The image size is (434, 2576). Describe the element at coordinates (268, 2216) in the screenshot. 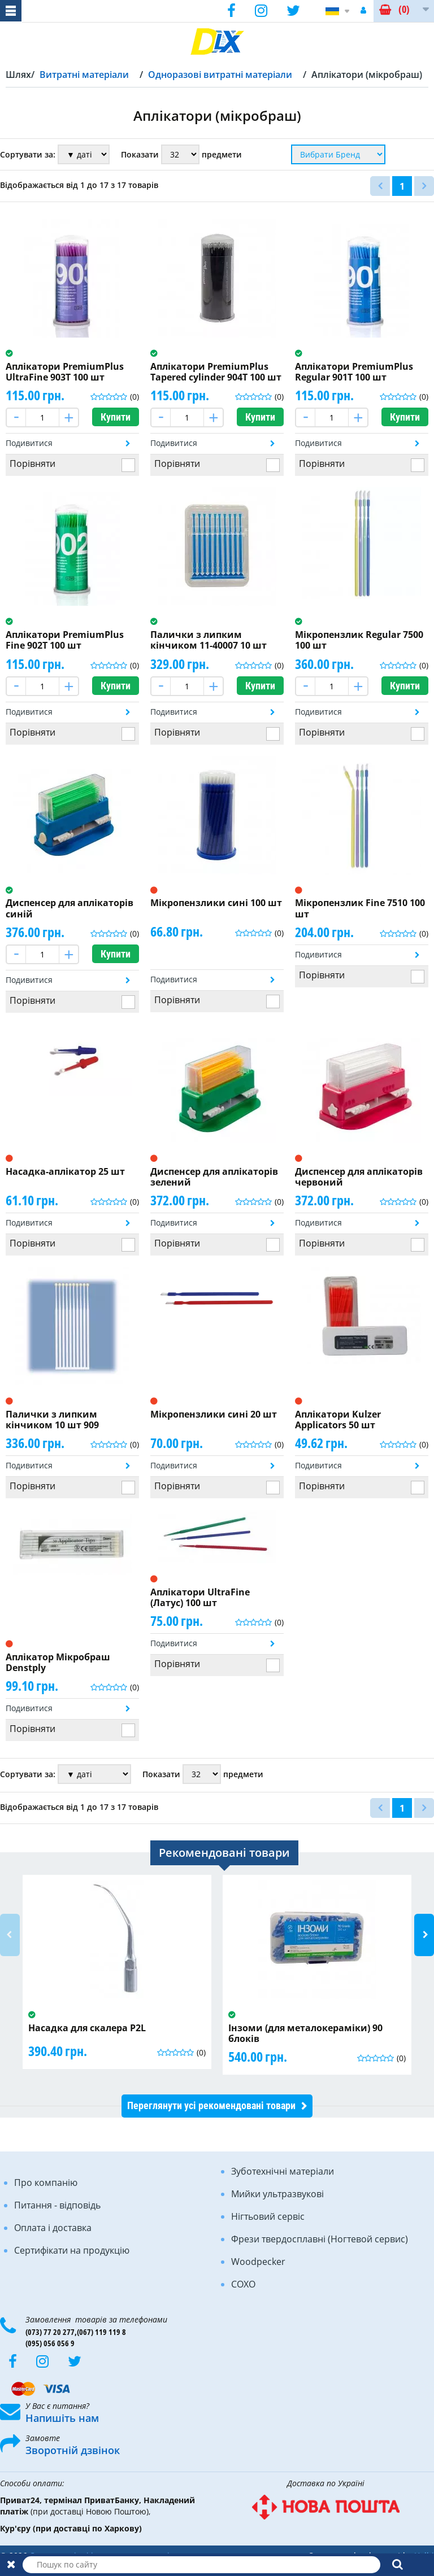

I see `Нігтьовий сервіс` at that location.